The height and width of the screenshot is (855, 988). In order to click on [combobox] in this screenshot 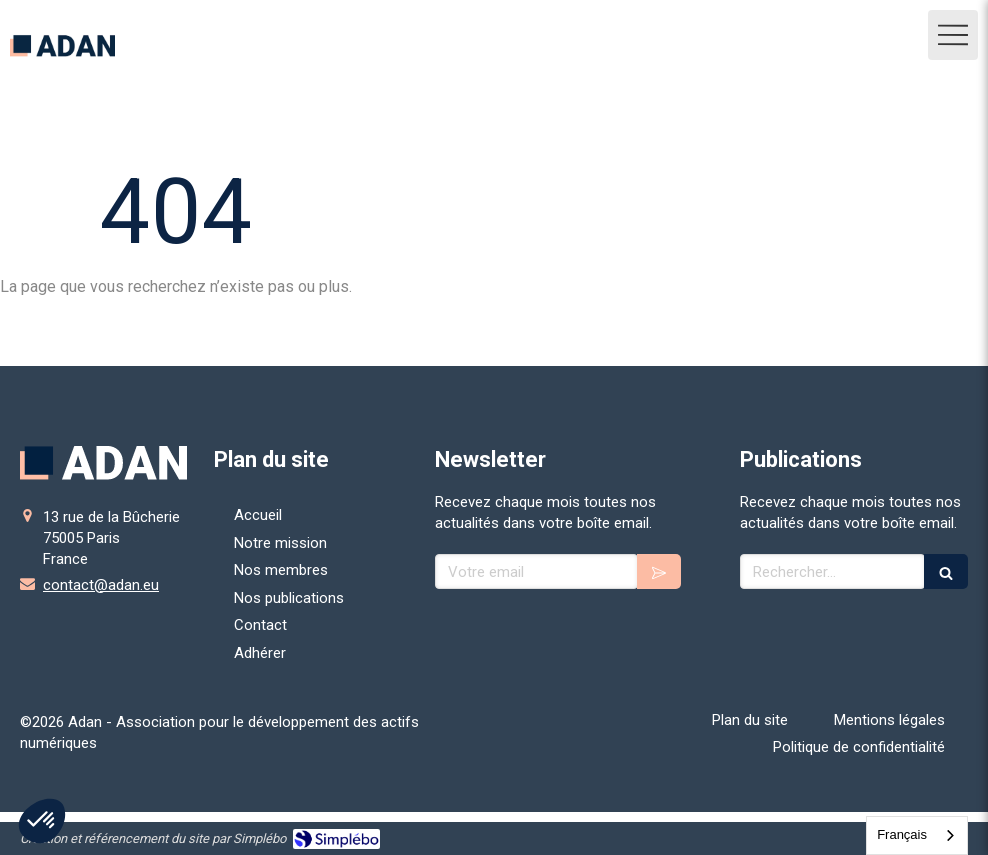, I will do `click(917, 835)`.